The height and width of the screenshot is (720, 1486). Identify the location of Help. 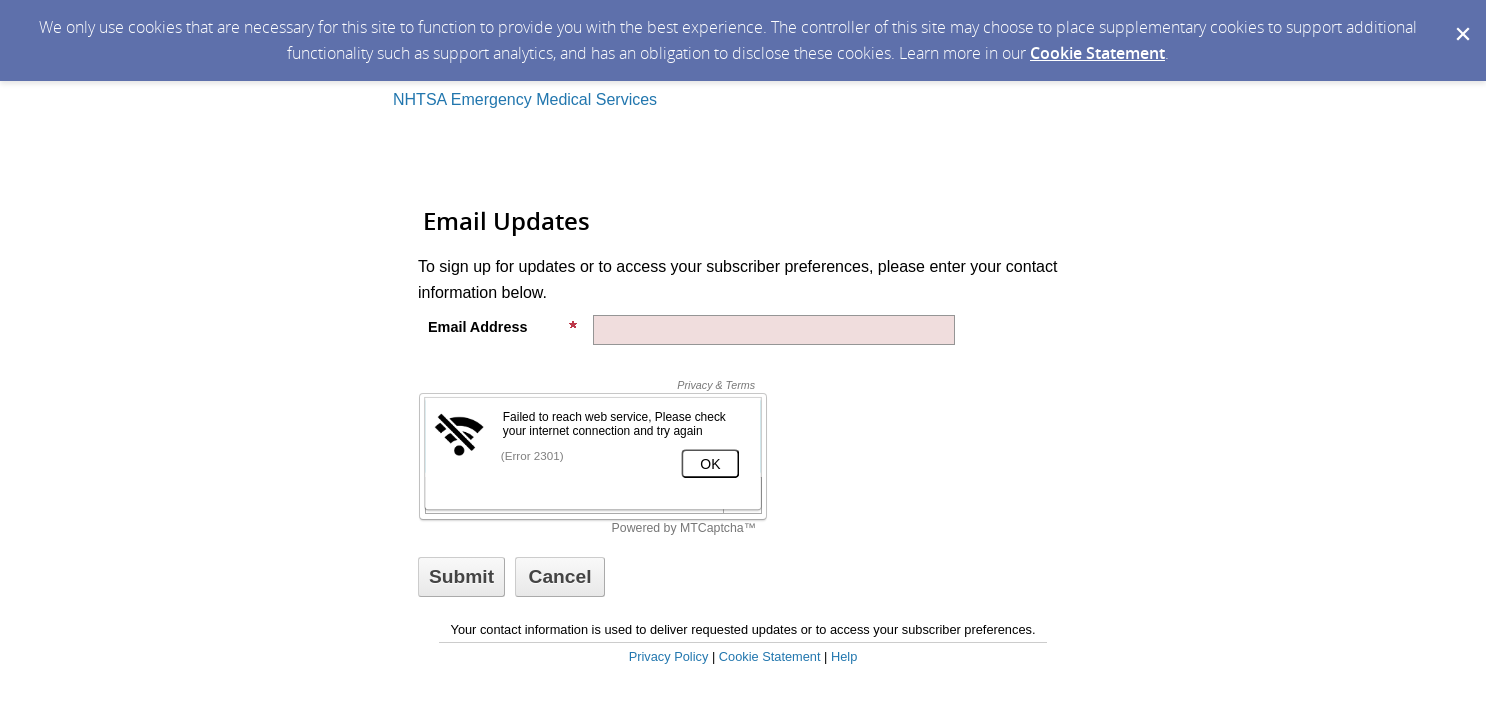
(844, 656).